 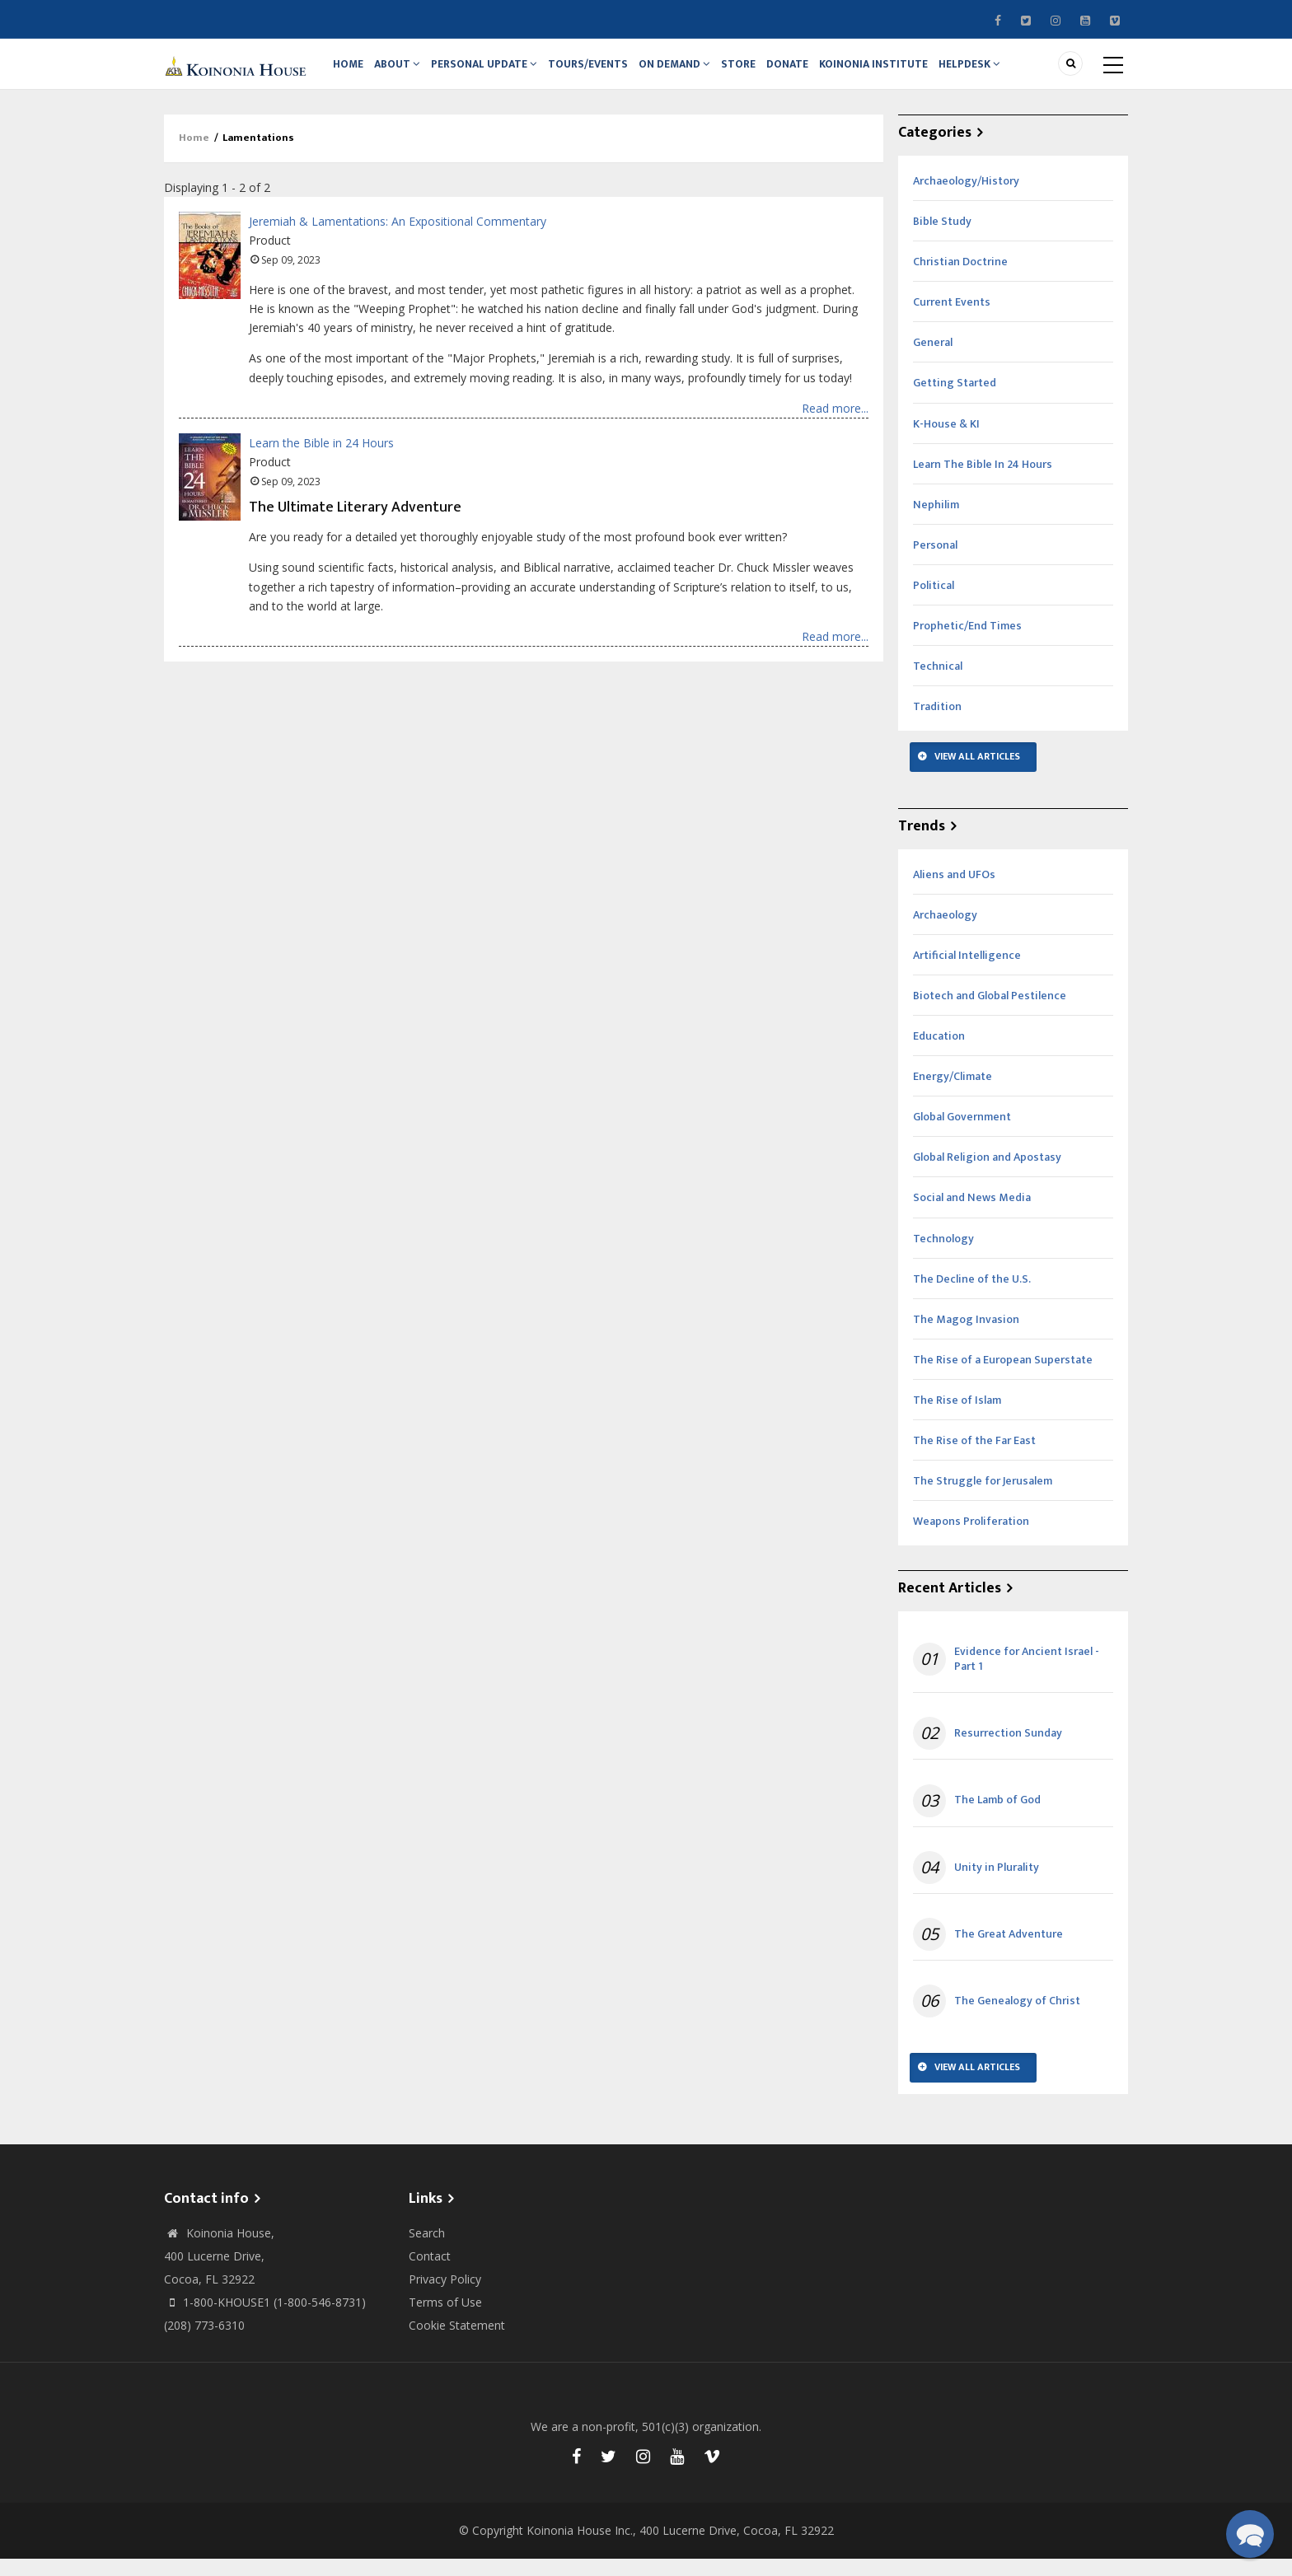 What do you see at coordinates (427, 2249) in the screenshot?
I see `Search` at bounding box center [427, 2249].